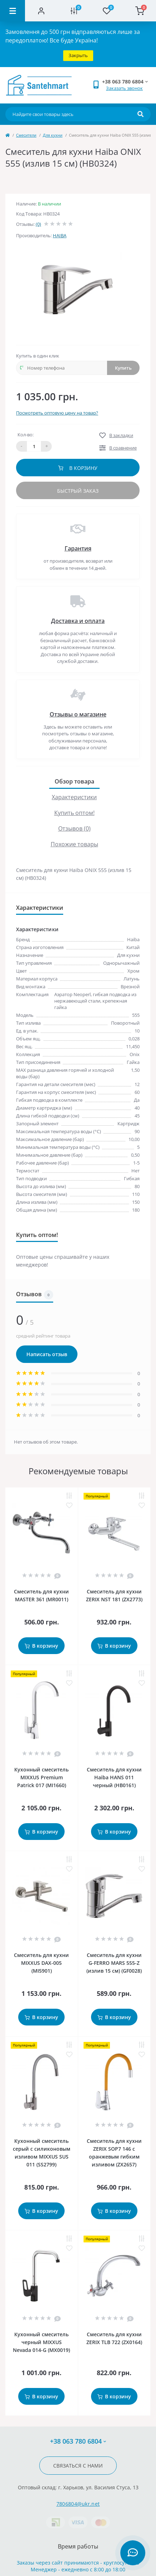 The image size is (156, 2576). I want to click on Посмотреть оптовую цену на товар?, so click(57, 413).